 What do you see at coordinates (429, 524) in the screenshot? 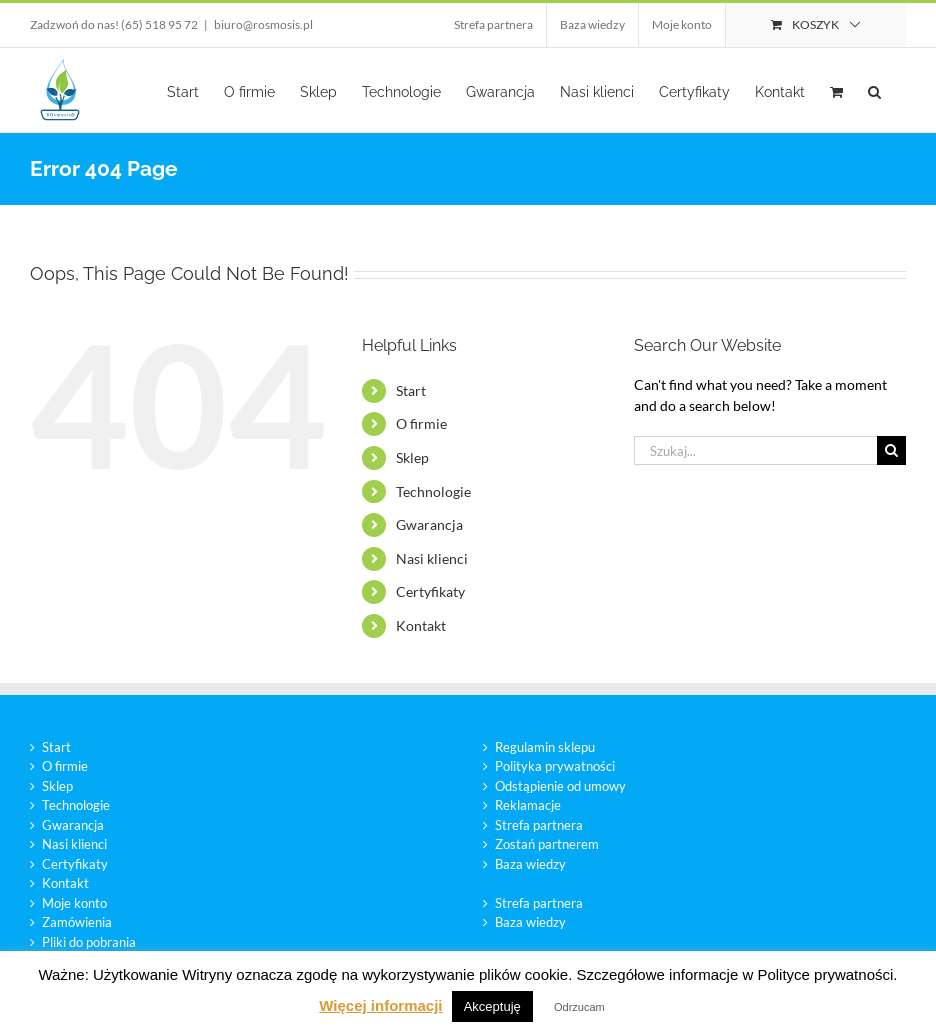
I see `Gwarancja` at bounding box center [429, 524].